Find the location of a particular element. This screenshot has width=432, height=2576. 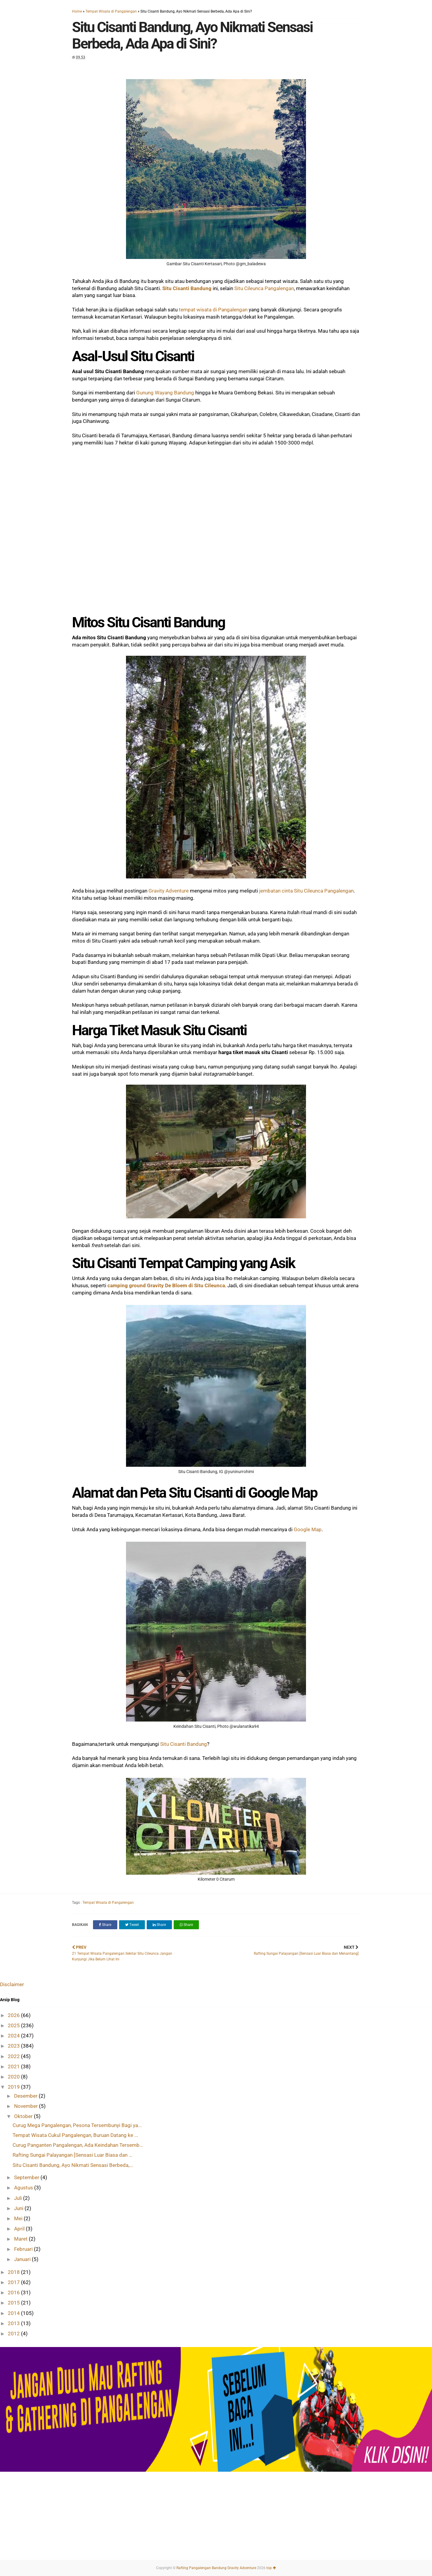

2017 is located at coordinates (14, 2282).